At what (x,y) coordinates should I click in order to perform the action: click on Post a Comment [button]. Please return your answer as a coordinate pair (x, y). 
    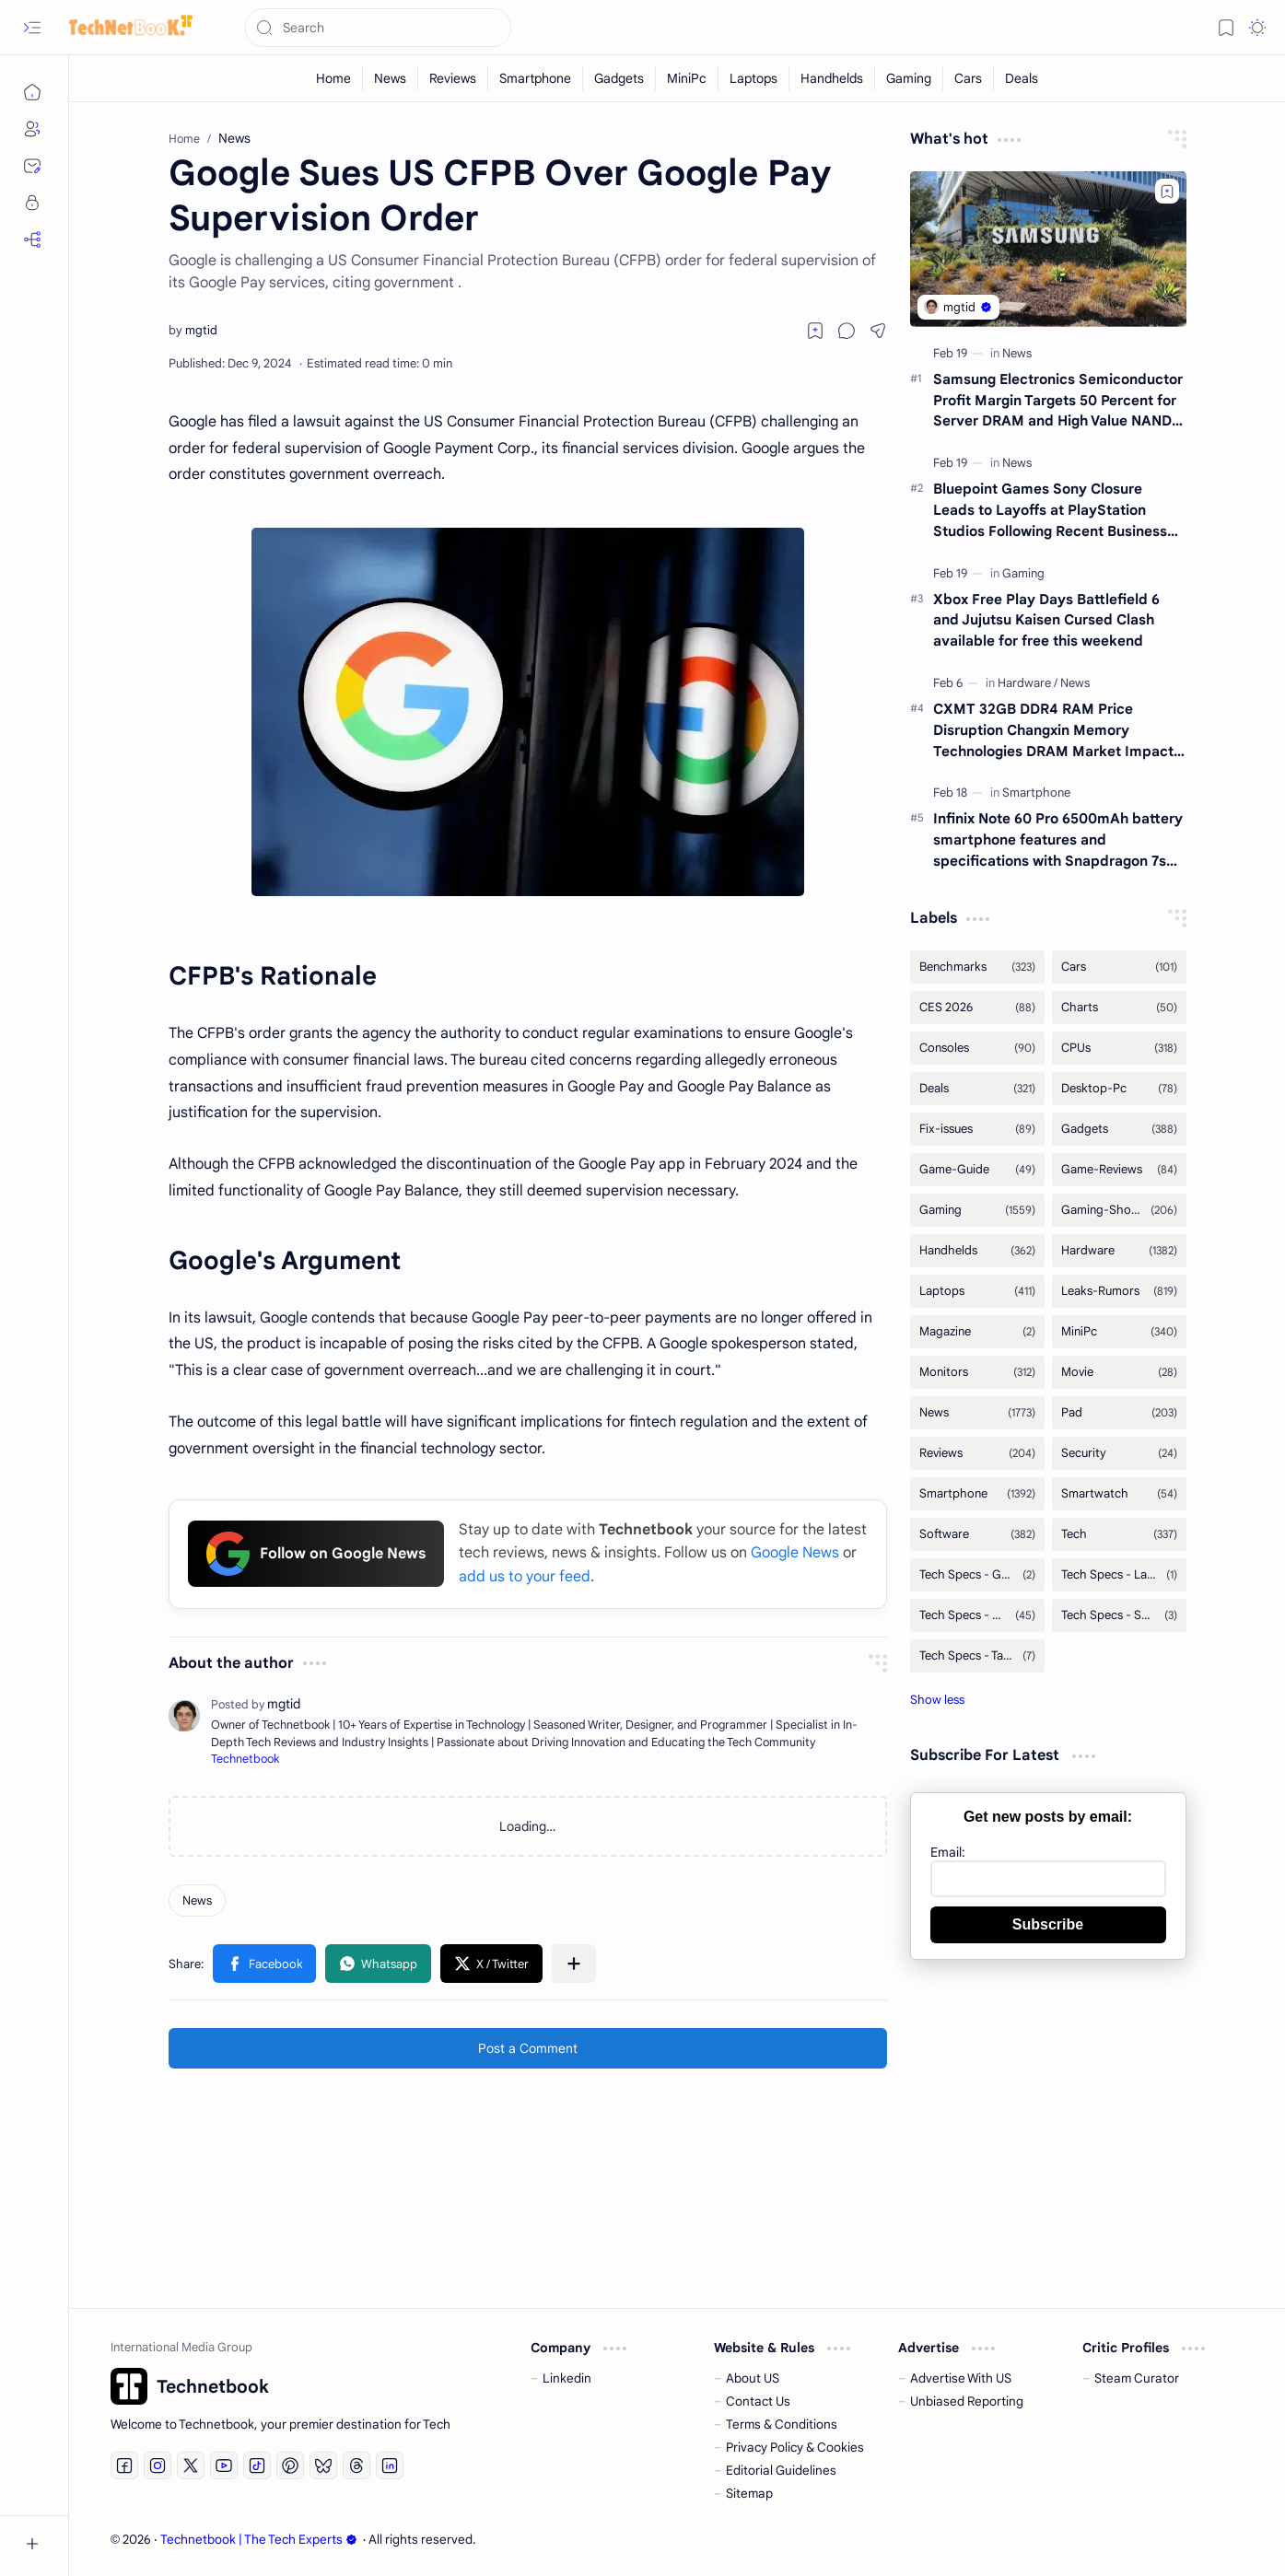
    Looking at the image, I should click on (528, 2048).